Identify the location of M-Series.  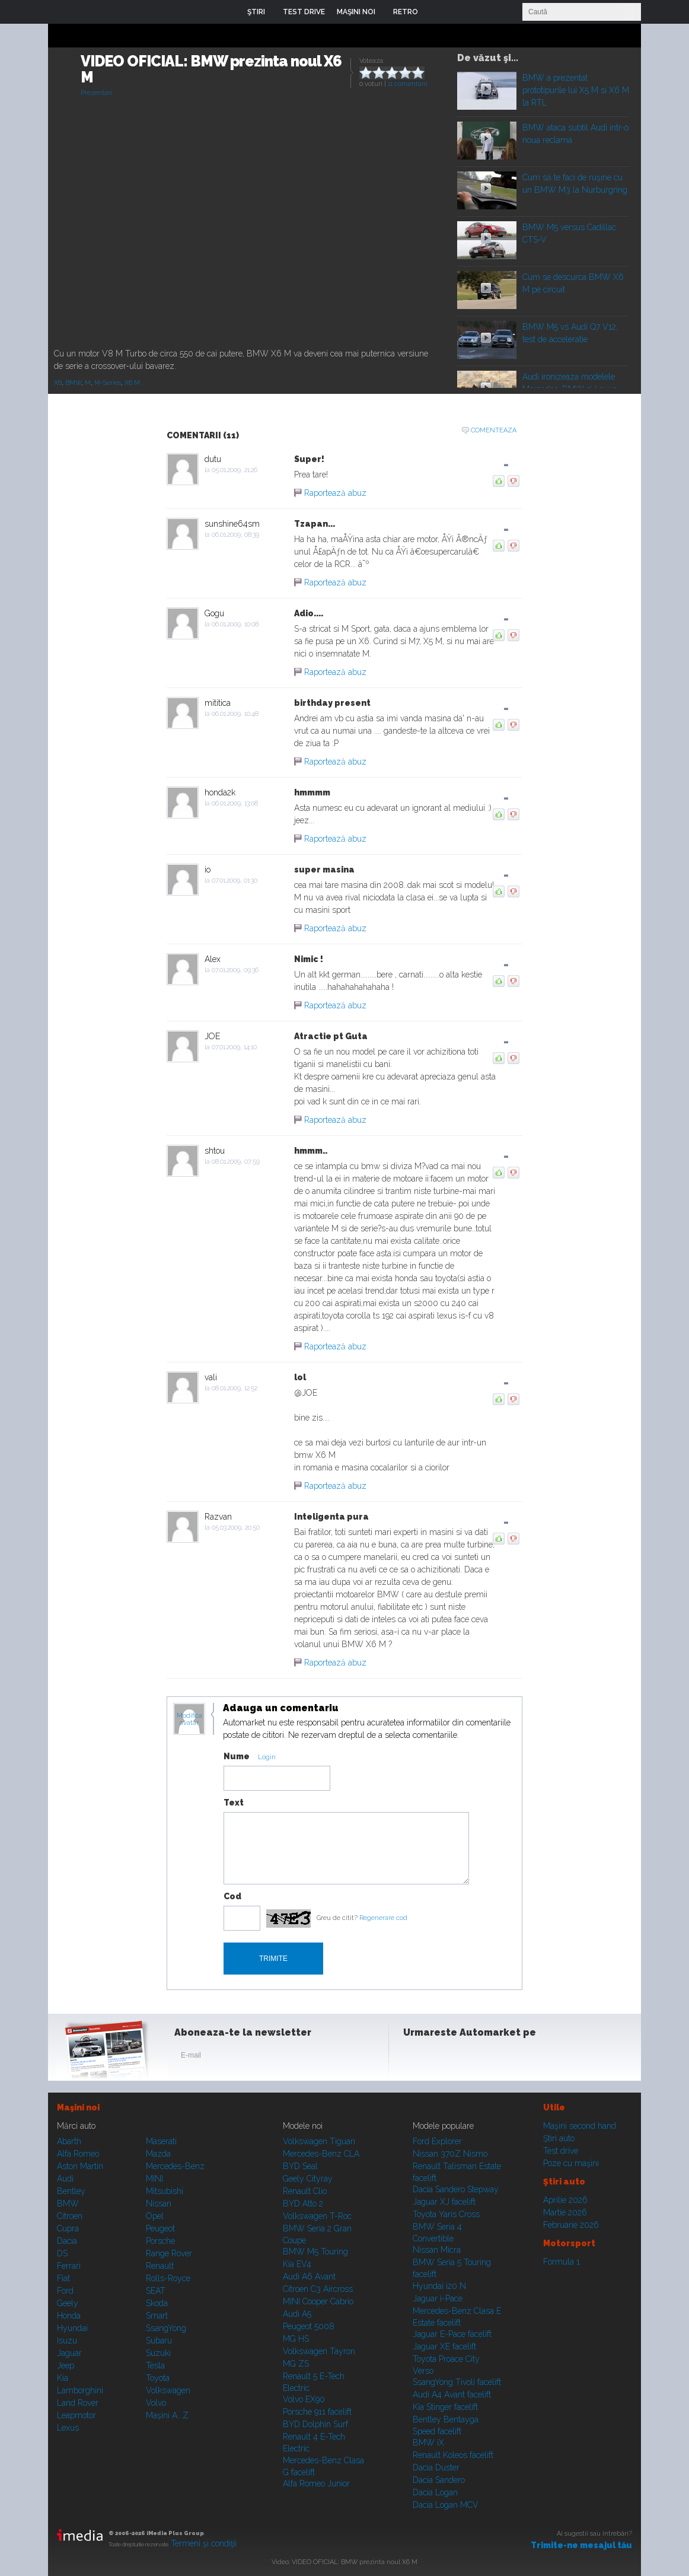
(107, 383).